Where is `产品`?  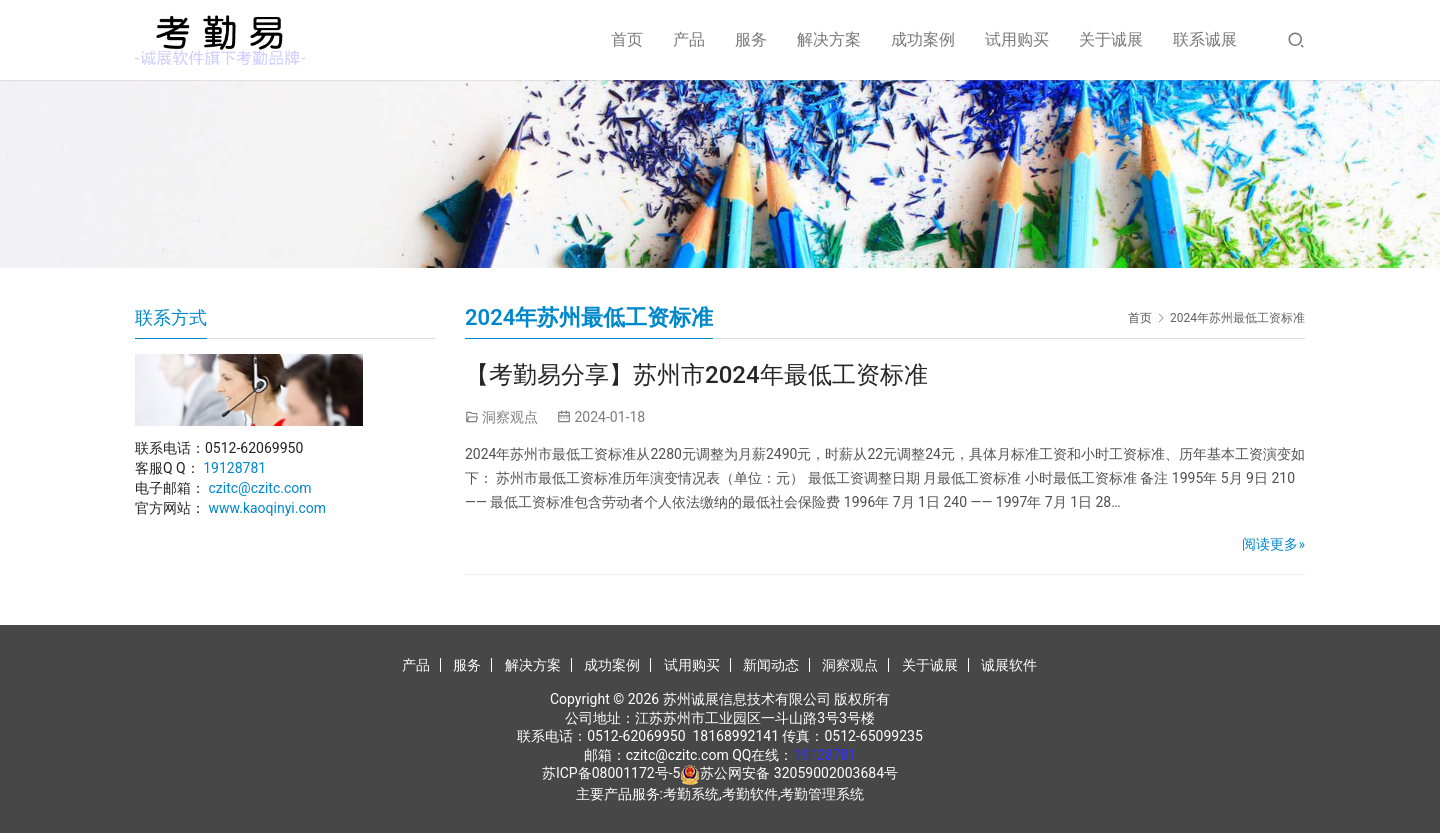
产品 is located at coordinates (689, 39).